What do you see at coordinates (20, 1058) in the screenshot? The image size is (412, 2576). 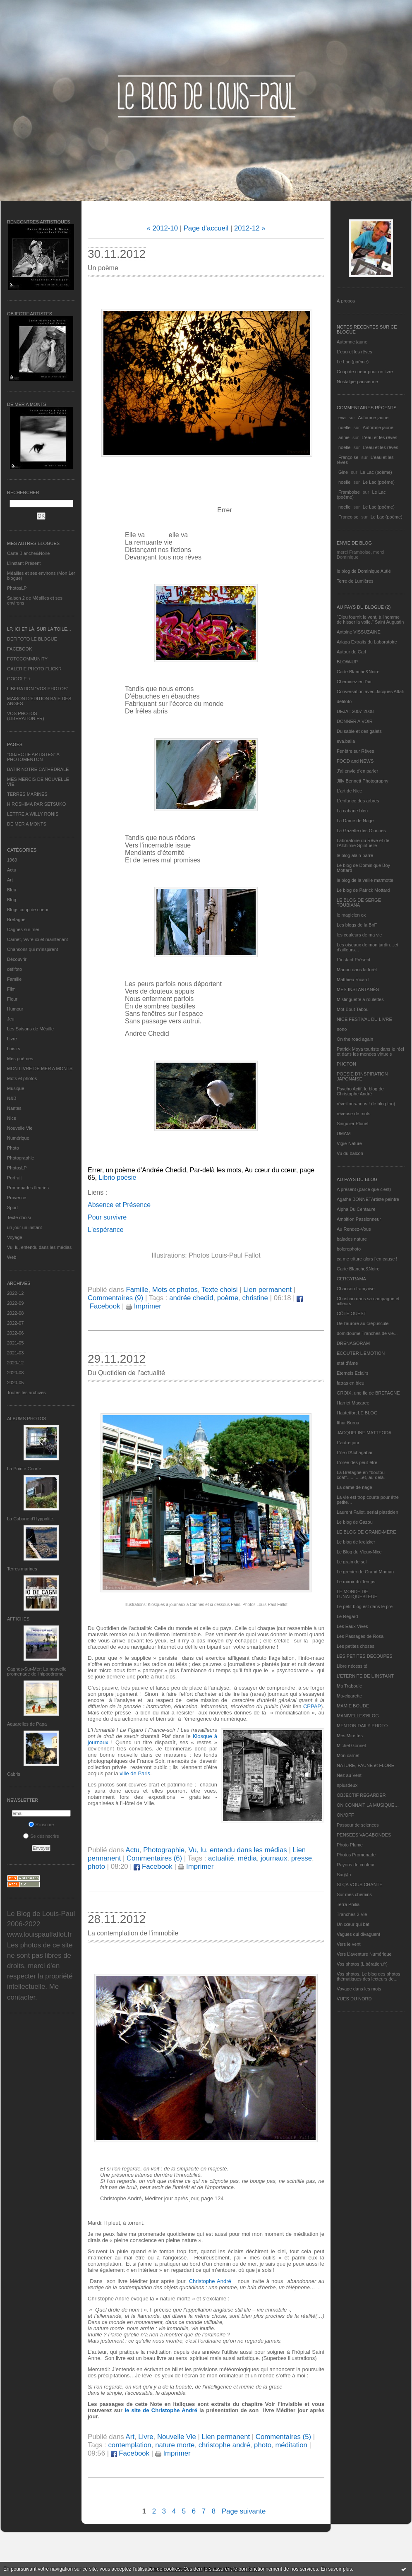 I see `Mes poèmes` at bounding box center [20, 1058].